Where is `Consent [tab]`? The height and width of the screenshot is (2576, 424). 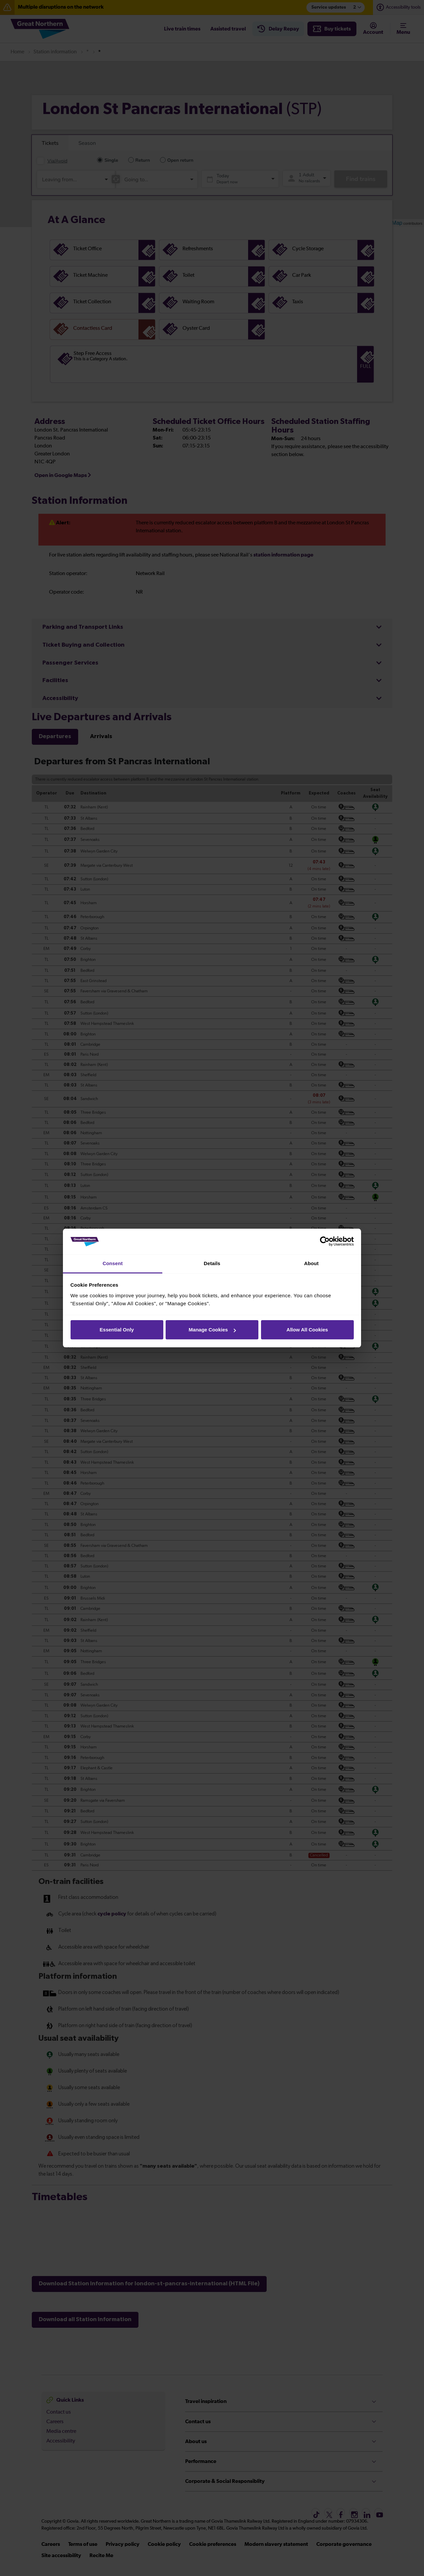 Consent [tab] is located at coordinates (113, 1263).